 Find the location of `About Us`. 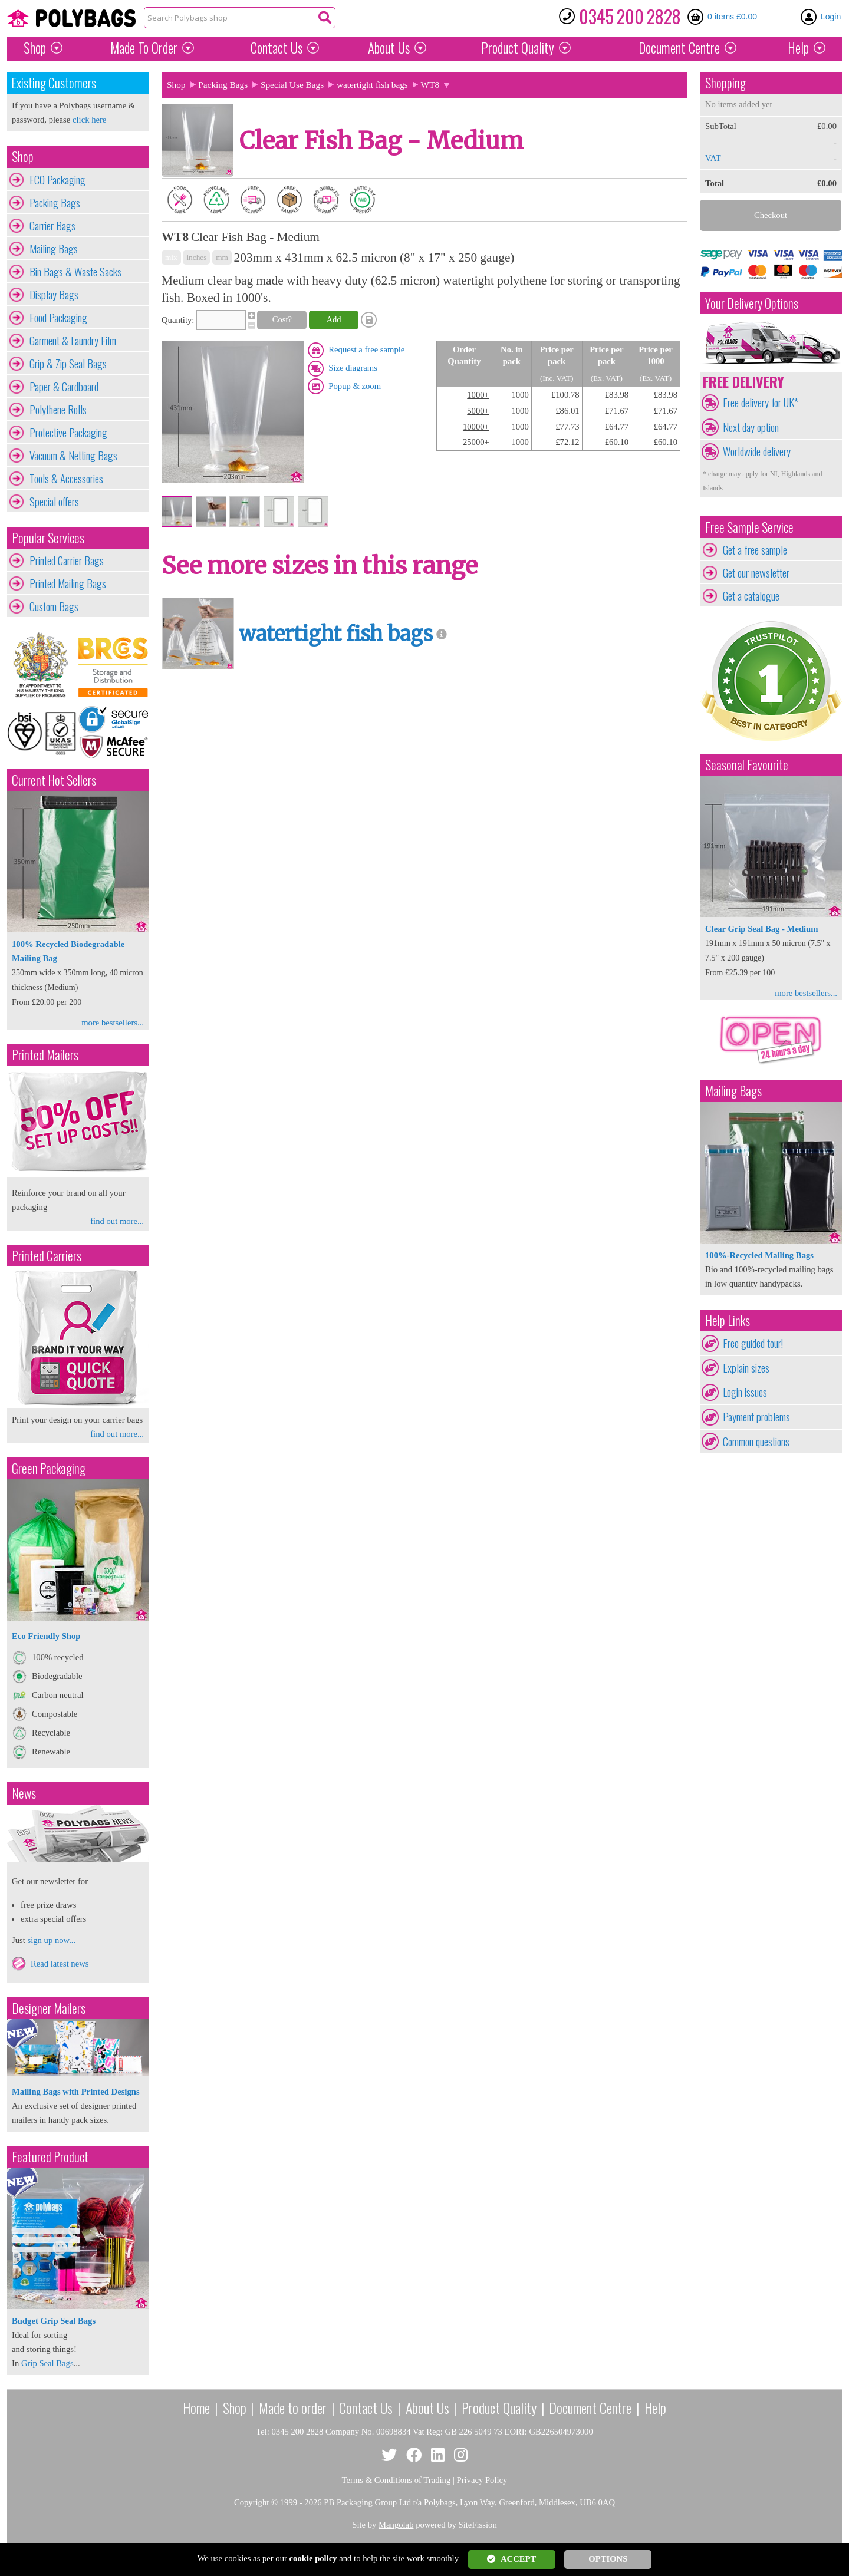

About Us is located at coordinates (389, 48).